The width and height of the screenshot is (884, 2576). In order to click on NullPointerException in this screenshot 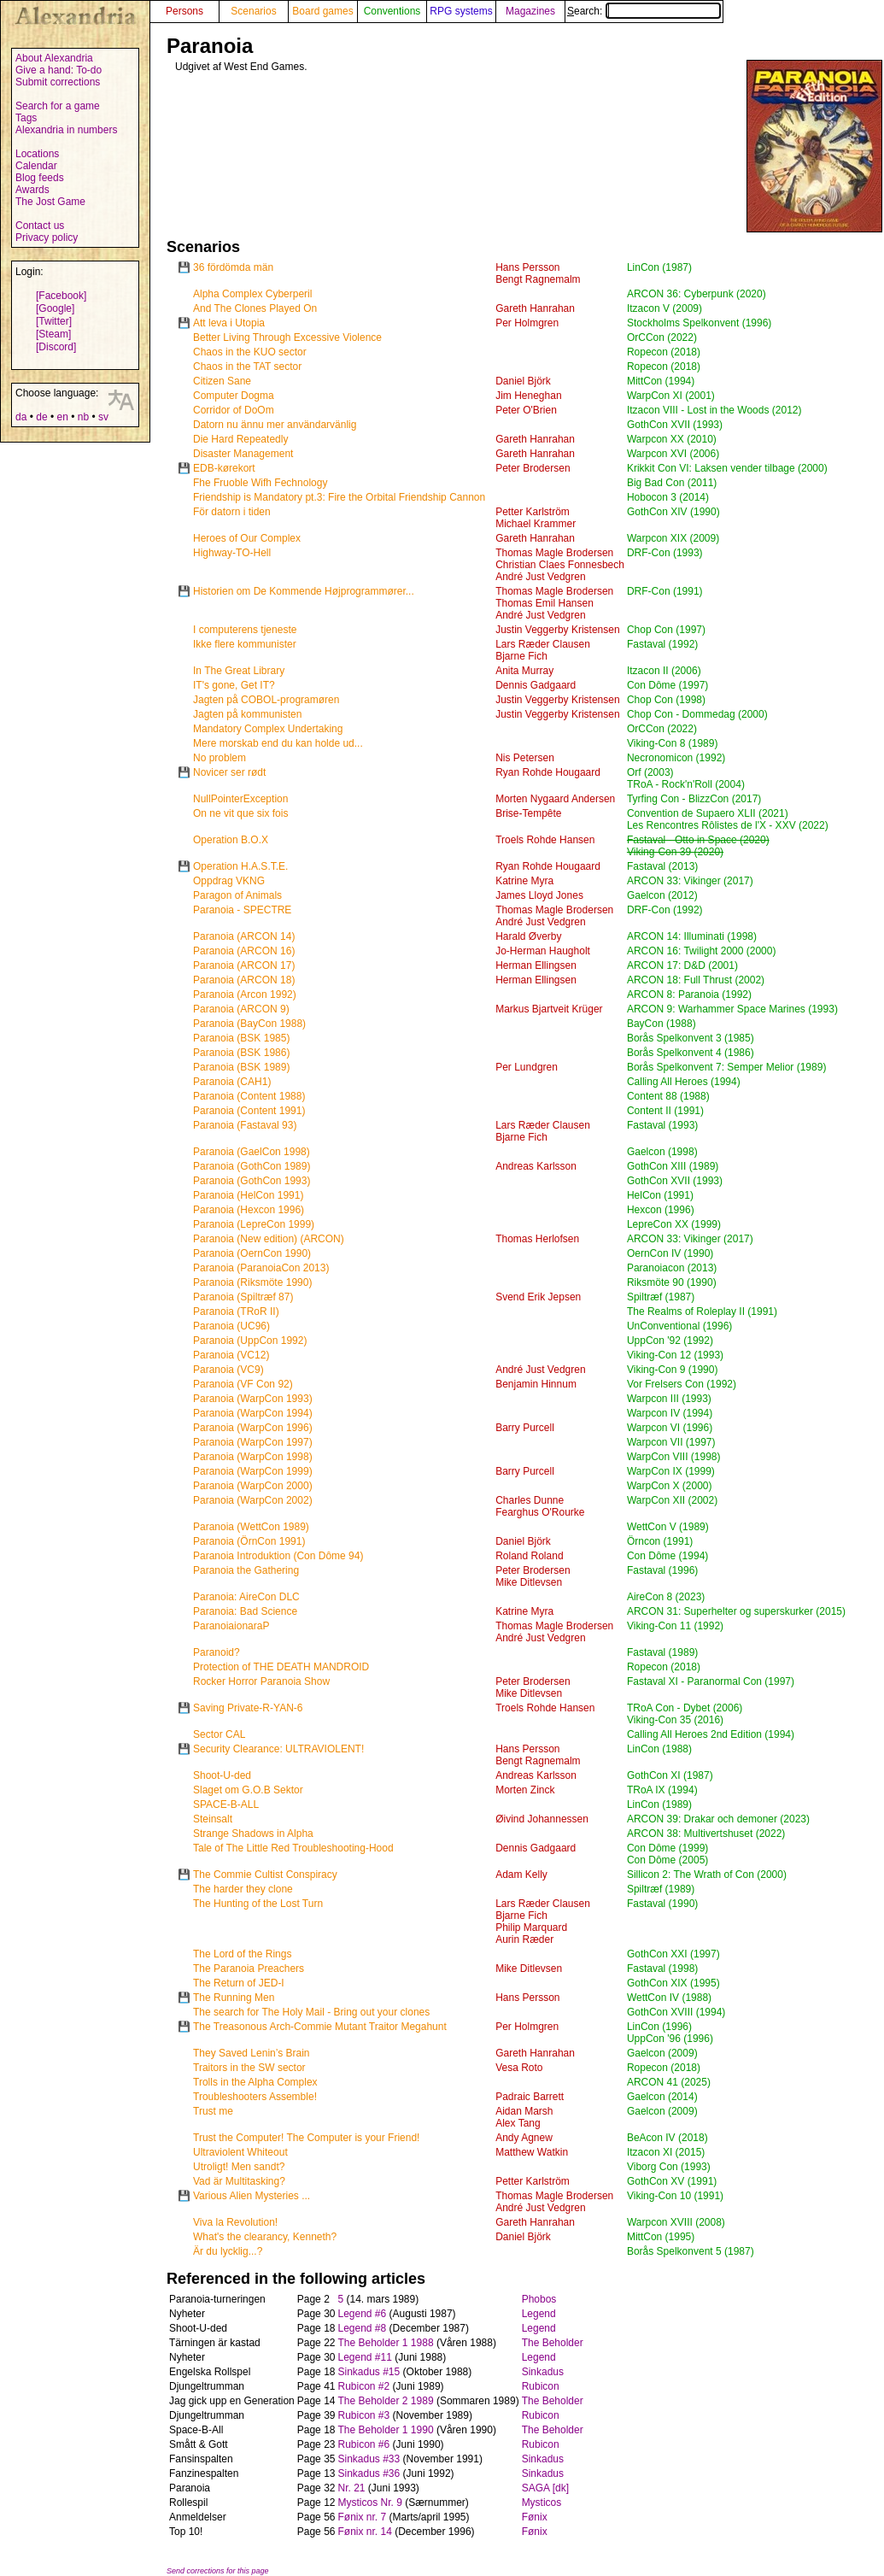, I will do `click(240, 799)`.